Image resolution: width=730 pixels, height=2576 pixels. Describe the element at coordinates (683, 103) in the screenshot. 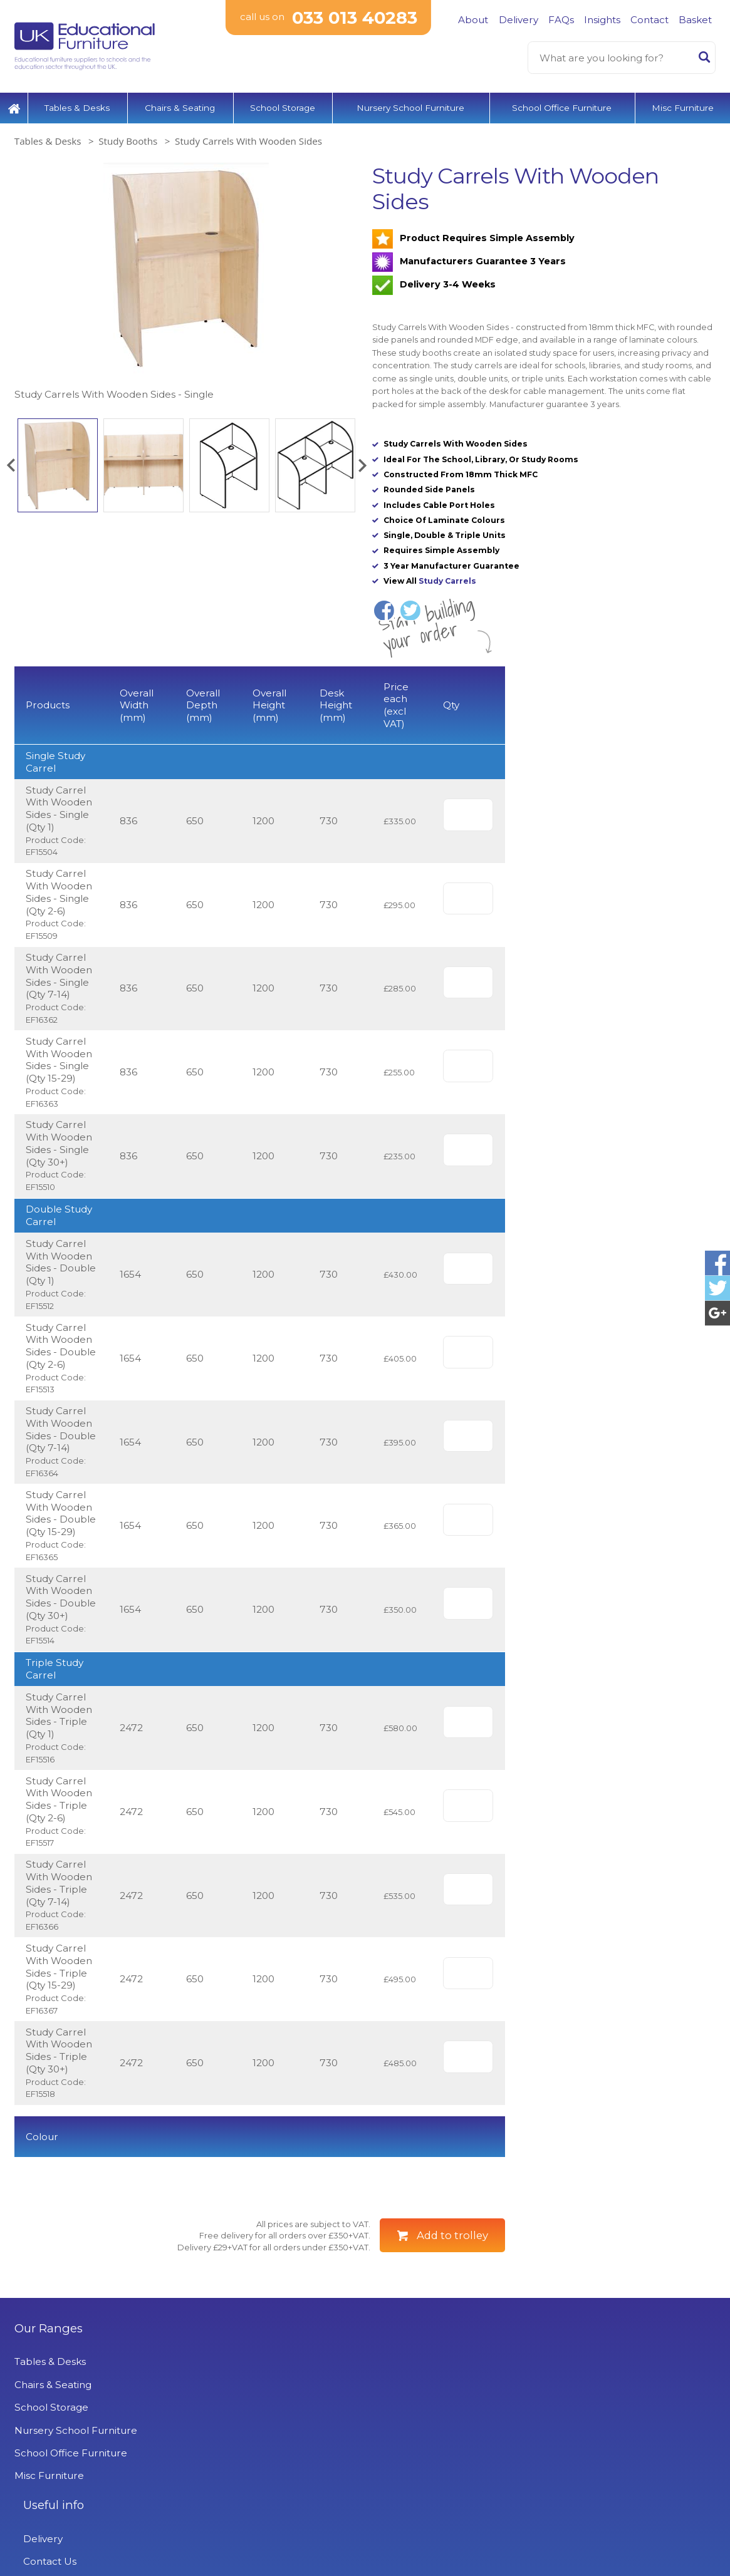

I see `Misc Furniture` at that location.